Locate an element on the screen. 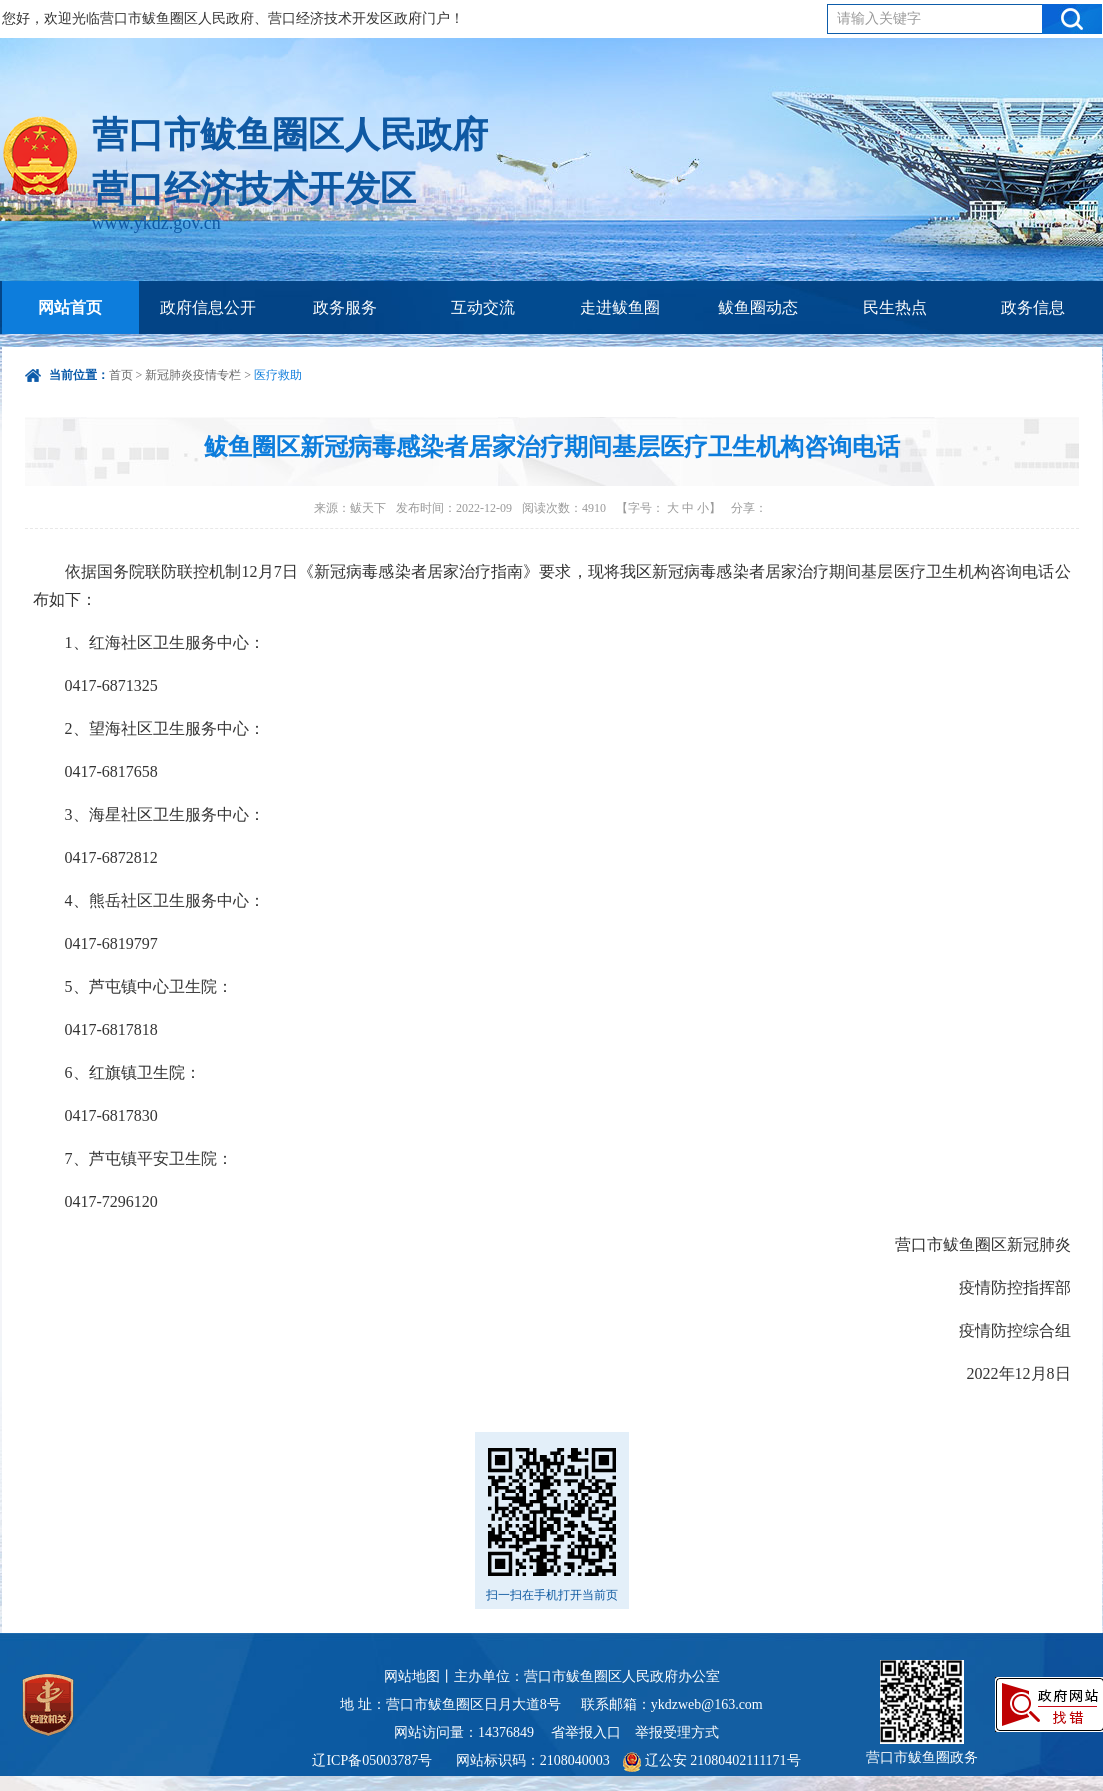  政府信息公开 is located at coordinates (208, 307).